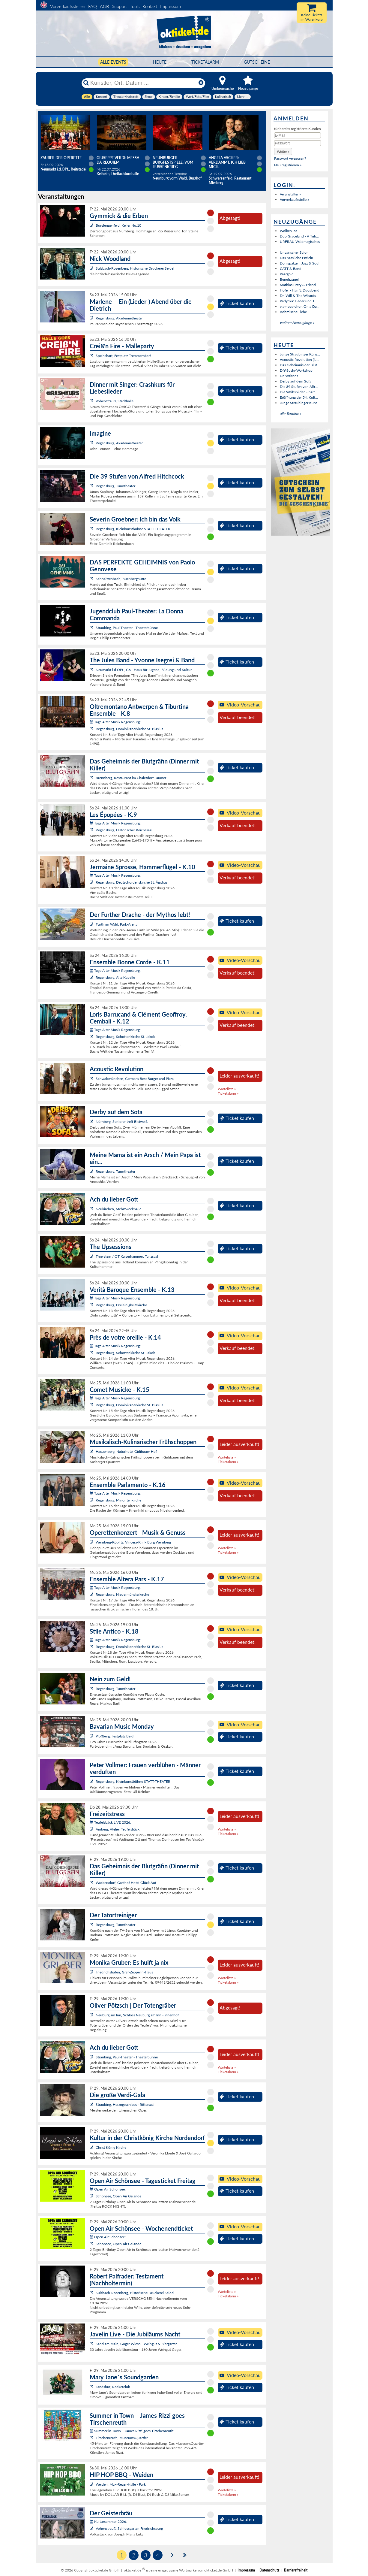  I want to click on Regensburg, Schottenkirche St. Jakob, so click(125, 1036).